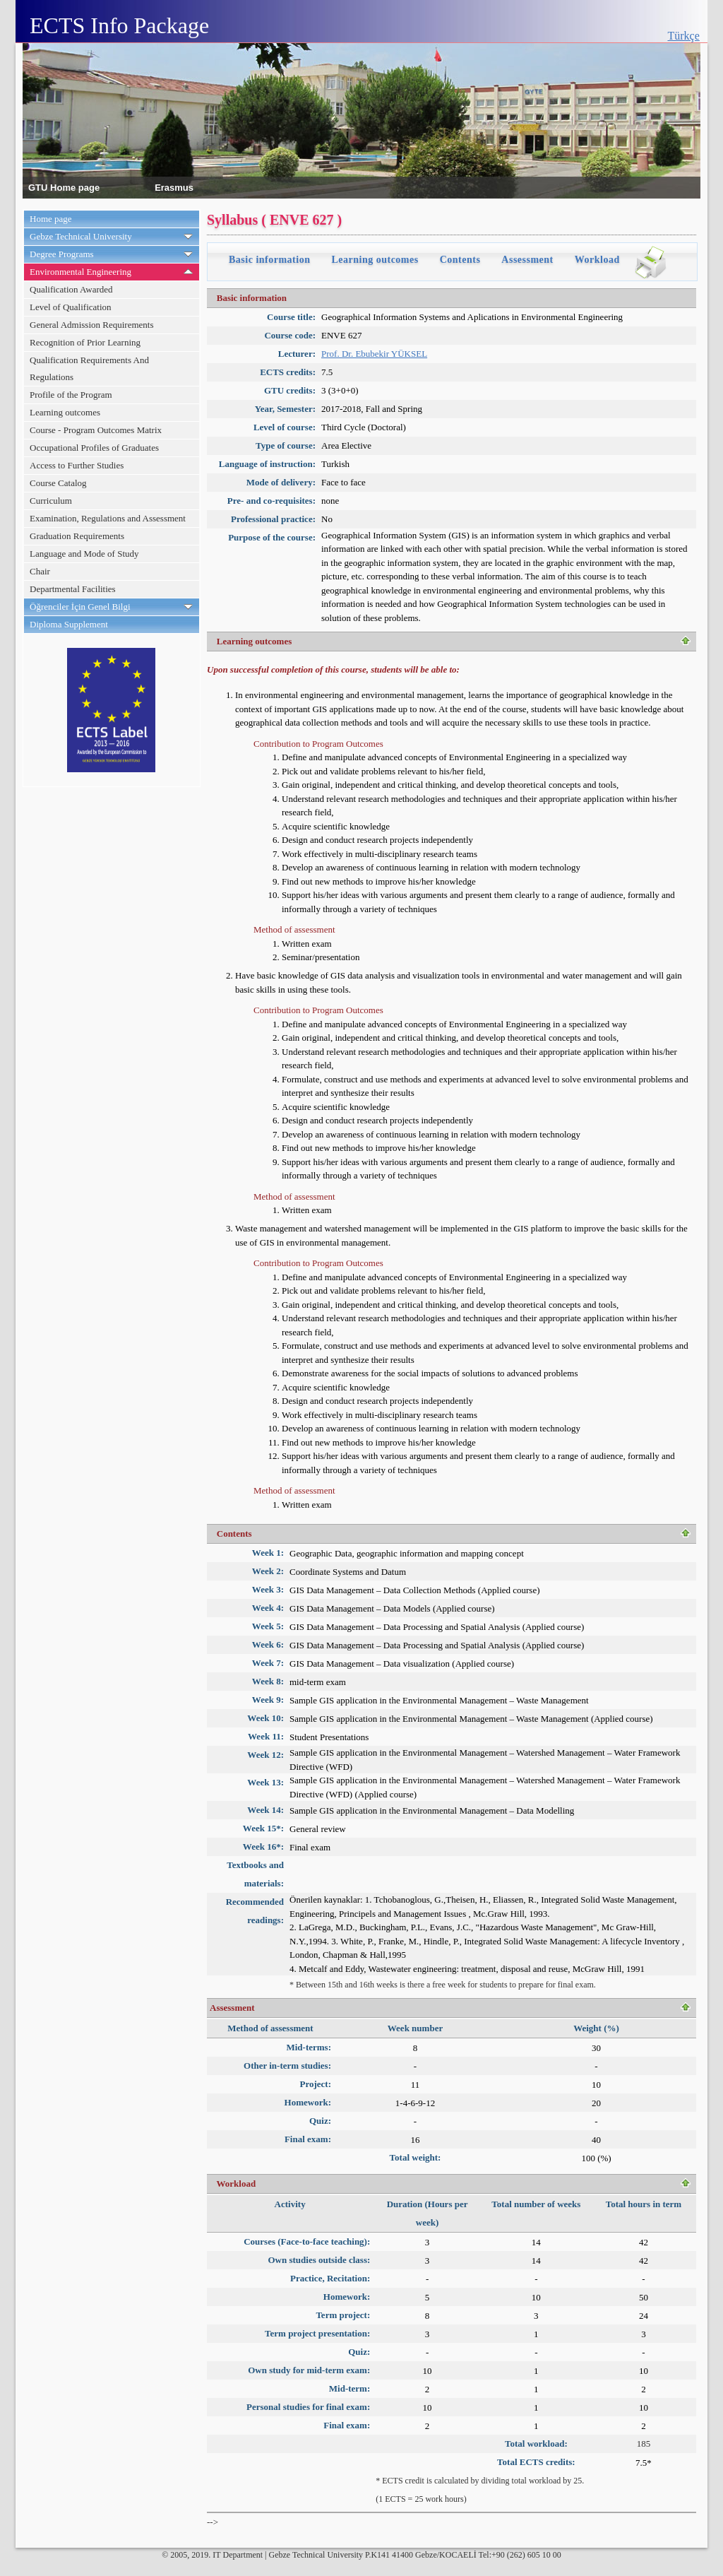 This screenshot has width=723, height=2576. I want to click on Assessment, so click(527, 259).